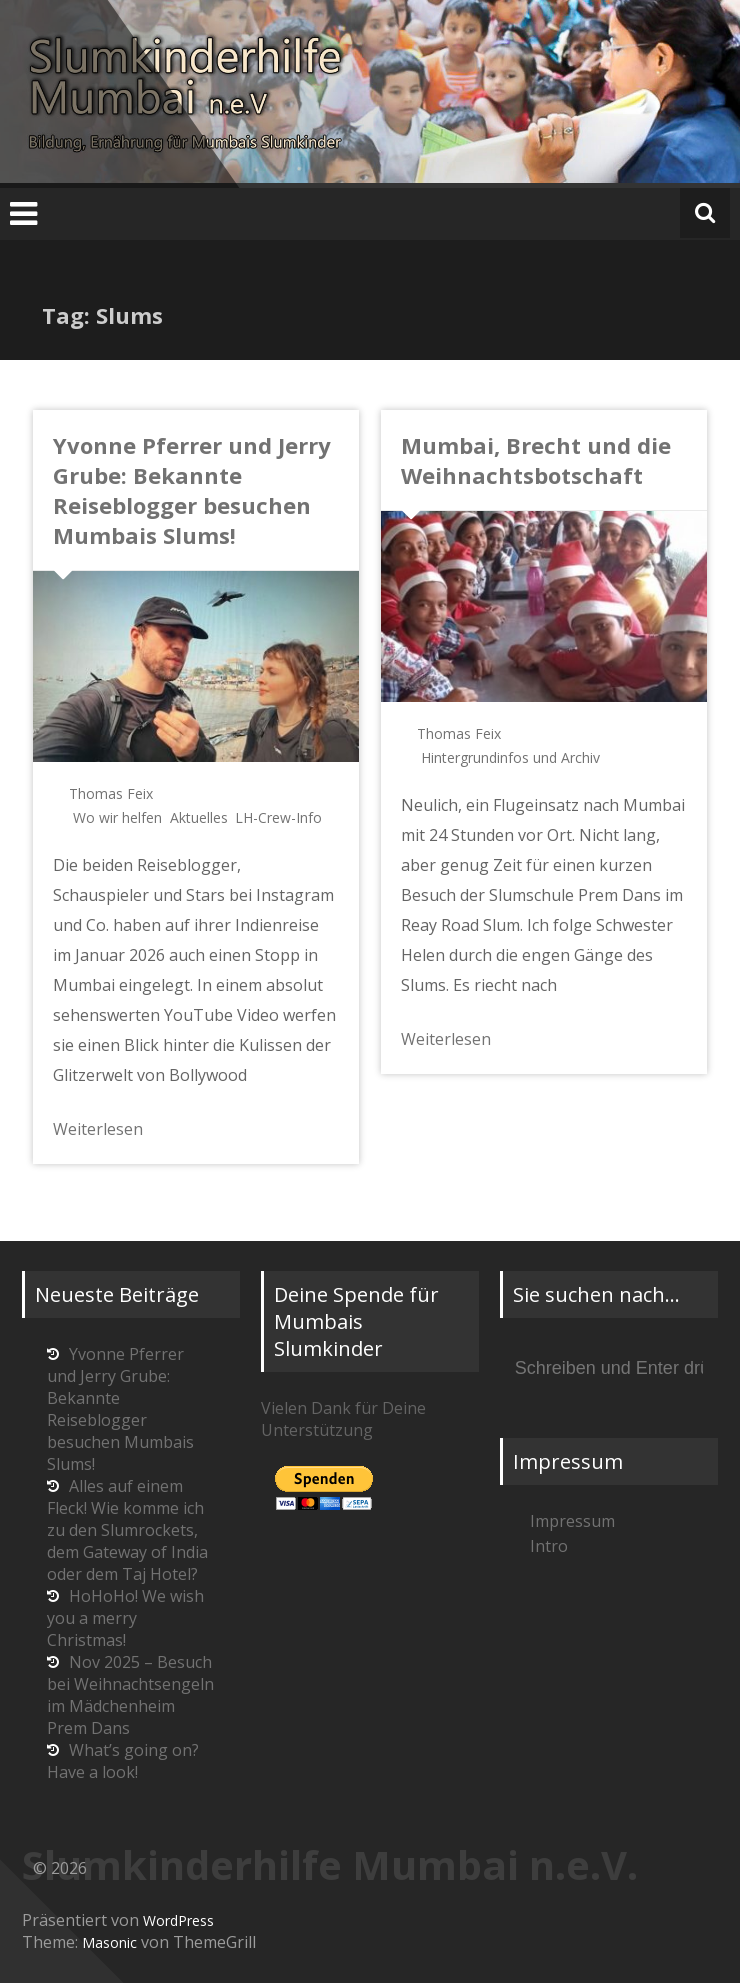 The height and width of the screenshot is (1983, 740). I want to click on LH-Crew-Info, so click(278, 817).